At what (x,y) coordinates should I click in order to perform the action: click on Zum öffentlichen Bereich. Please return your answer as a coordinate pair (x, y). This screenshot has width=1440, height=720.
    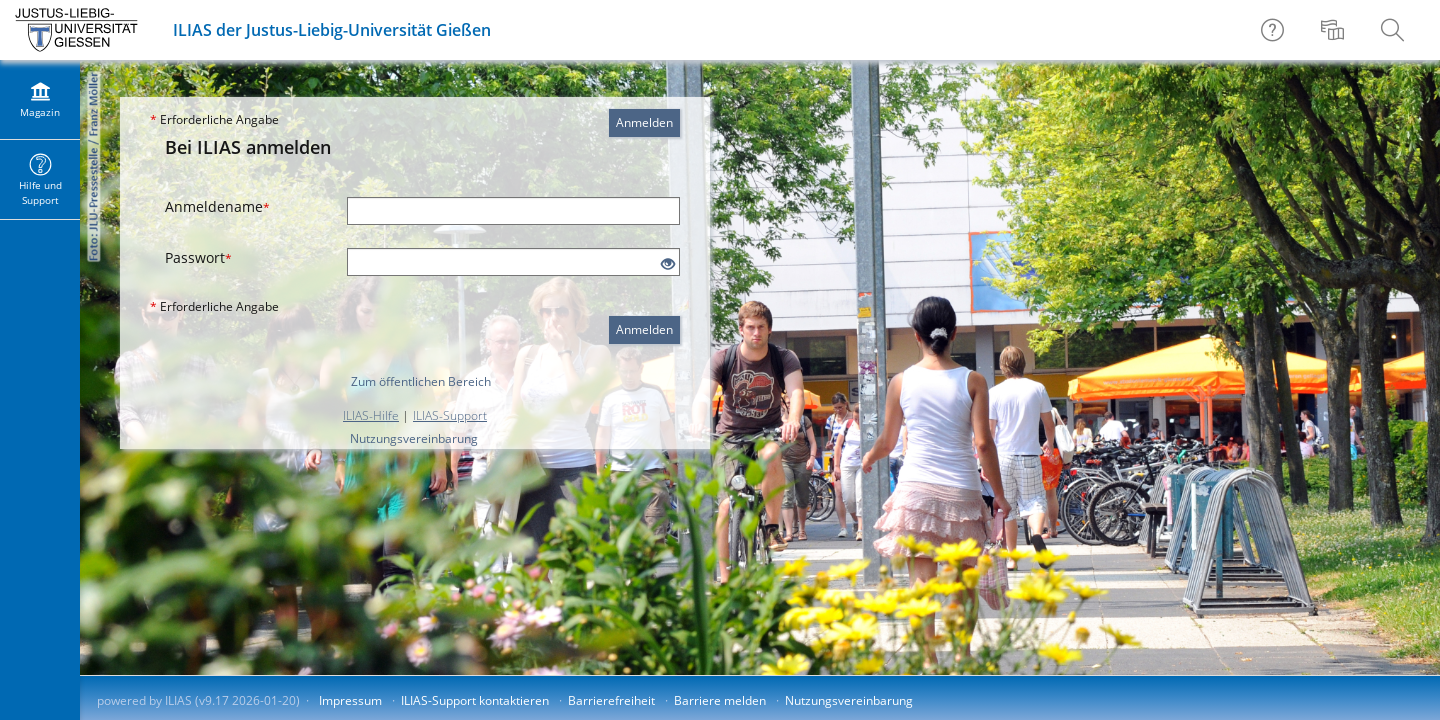
    Looking at the image, I should click on (421, 381).